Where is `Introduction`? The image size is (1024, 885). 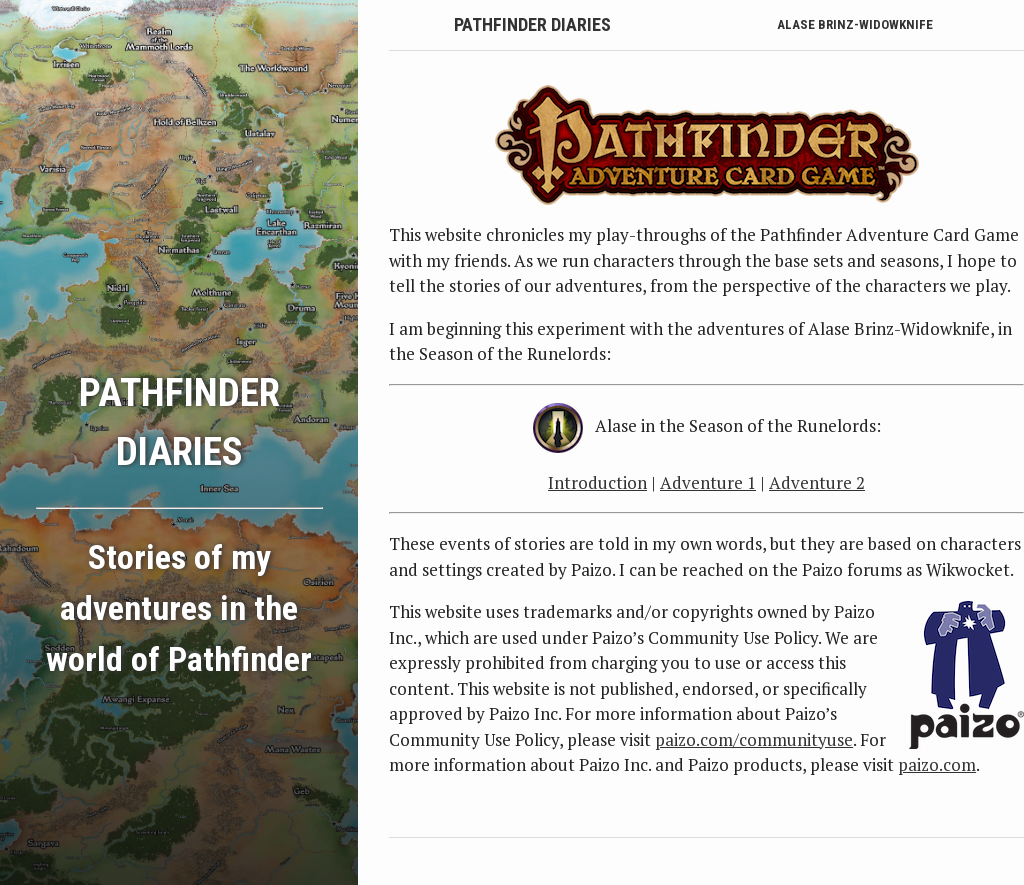
Introduction is located at coordinates (597, 482).